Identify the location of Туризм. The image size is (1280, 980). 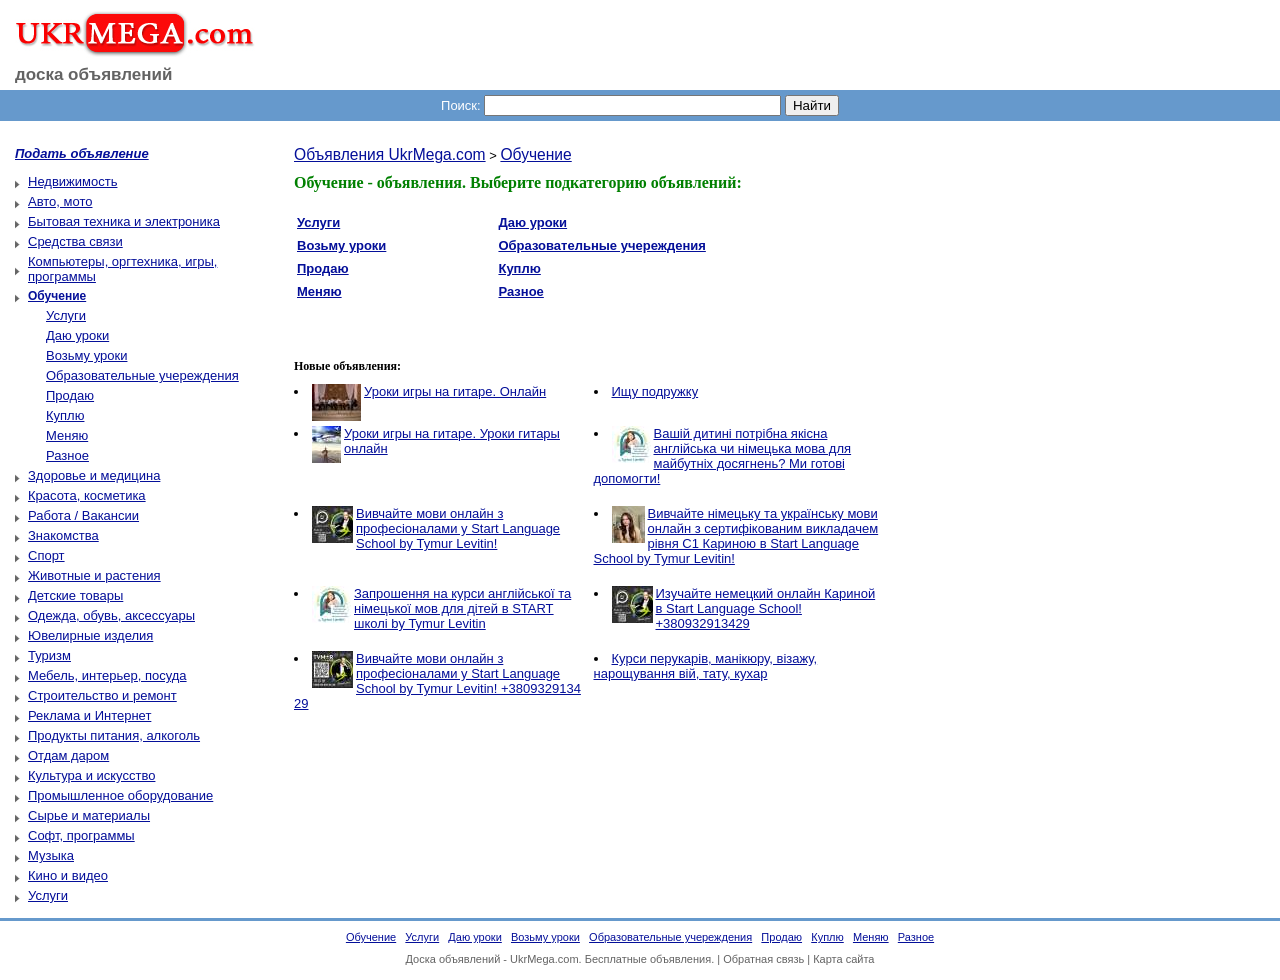
(49, 655).